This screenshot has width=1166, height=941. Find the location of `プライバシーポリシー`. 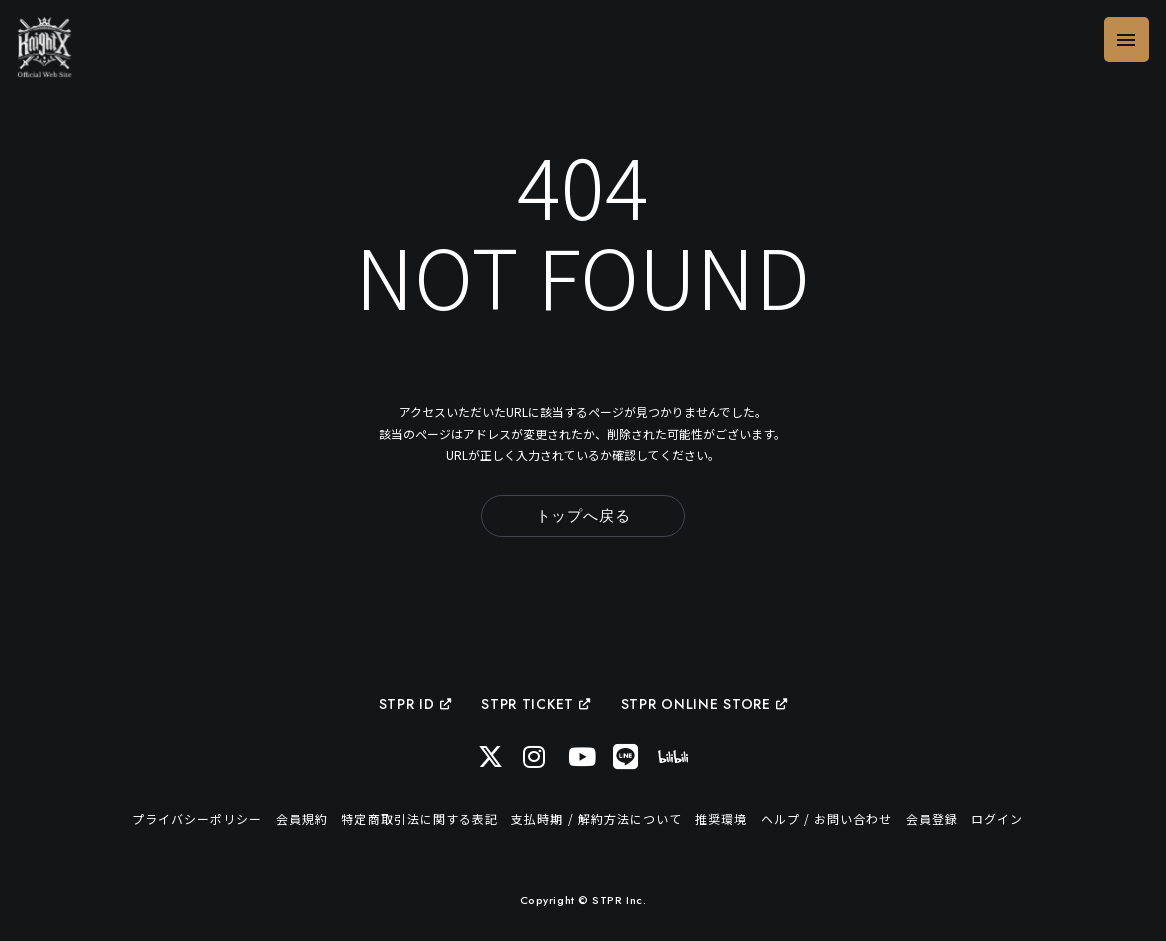

プライバシーポリシー is located at coordinates (197, 818).